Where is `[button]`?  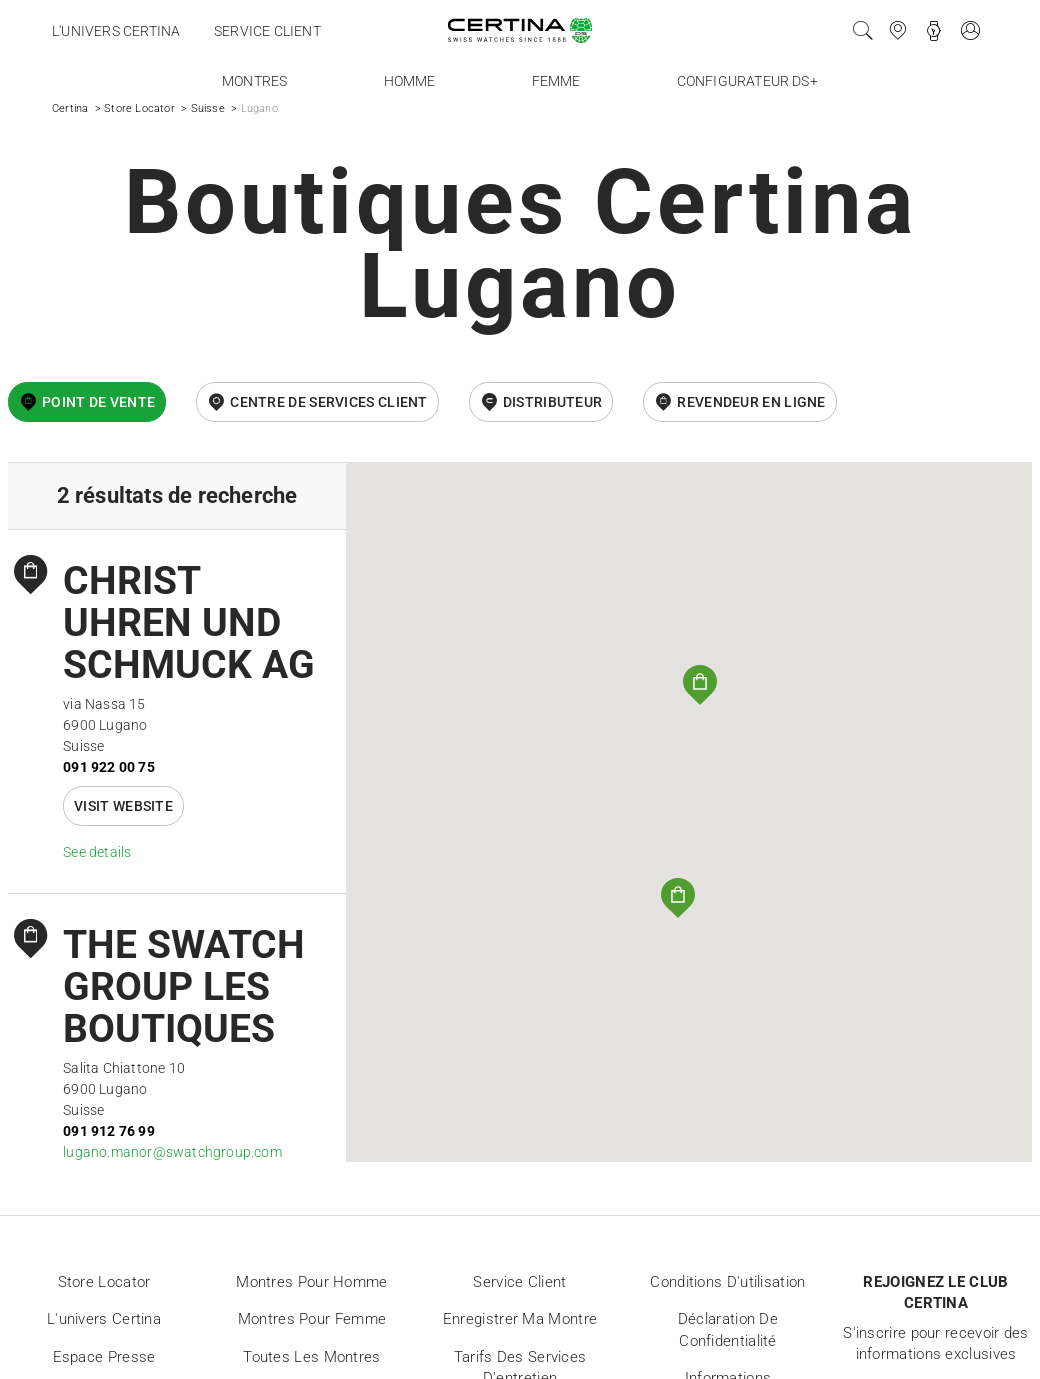
[button] is located at coordinates (678, 898).